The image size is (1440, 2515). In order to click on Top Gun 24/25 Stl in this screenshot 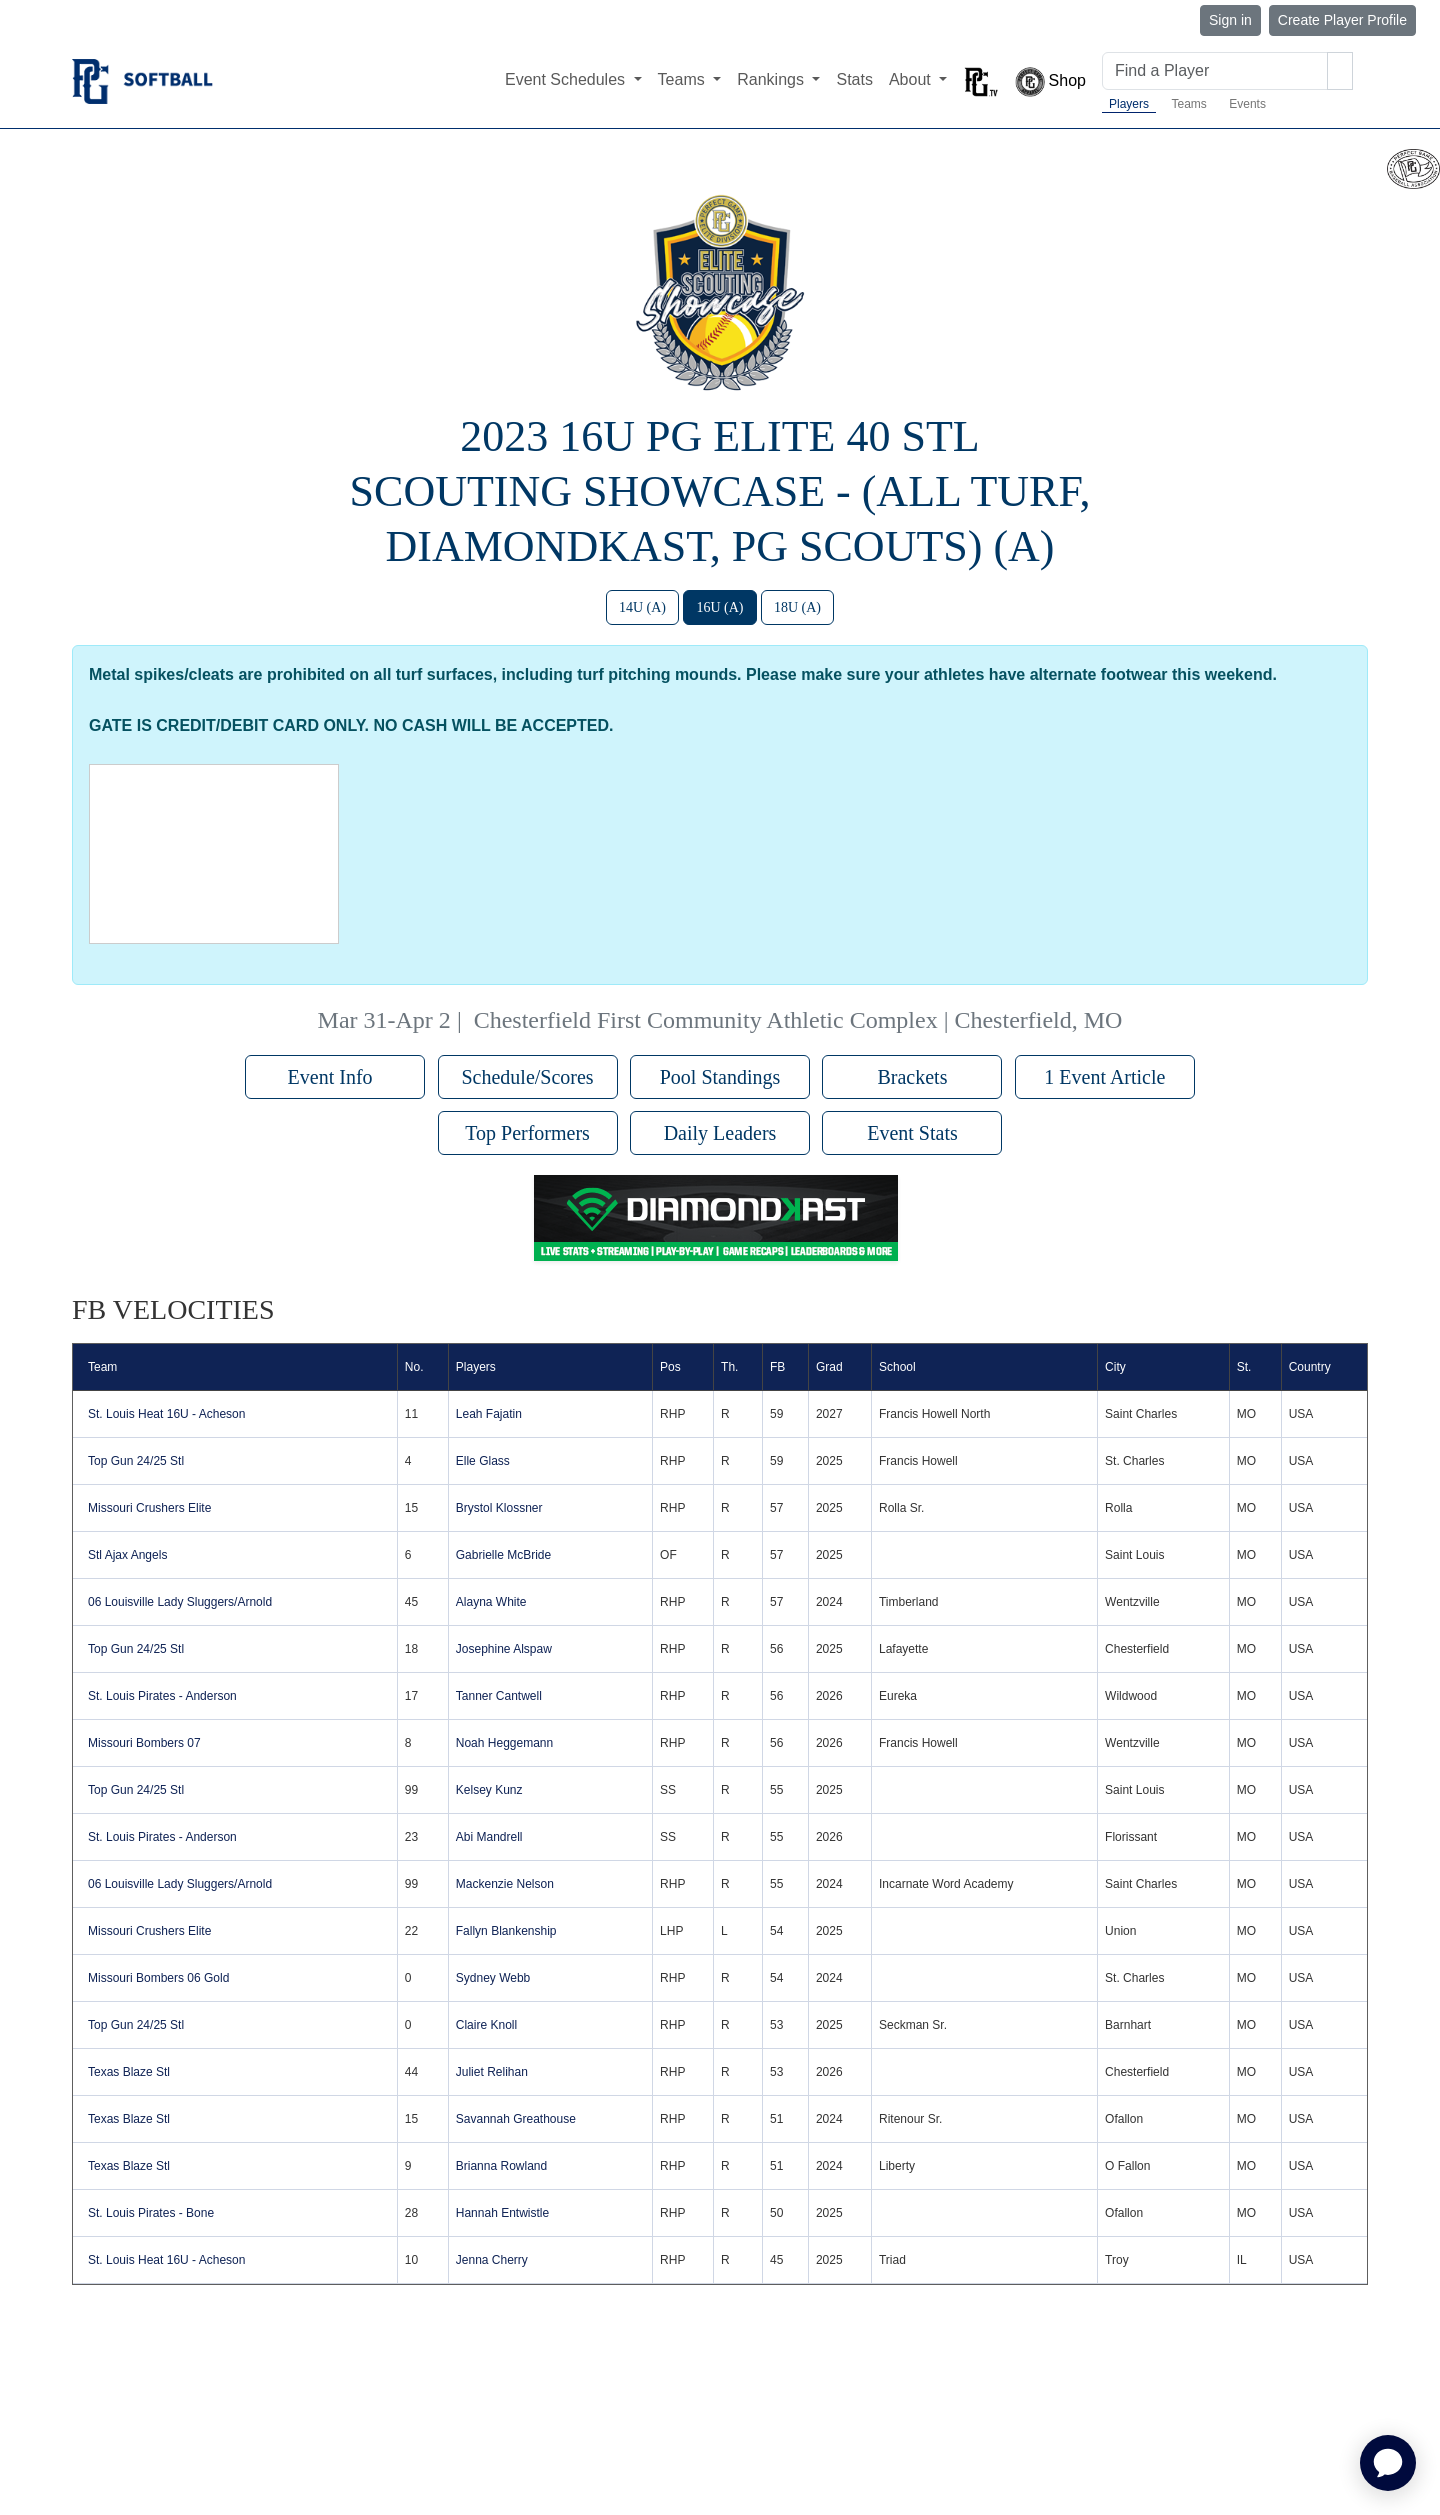, I will do `click(136, 1461)`.